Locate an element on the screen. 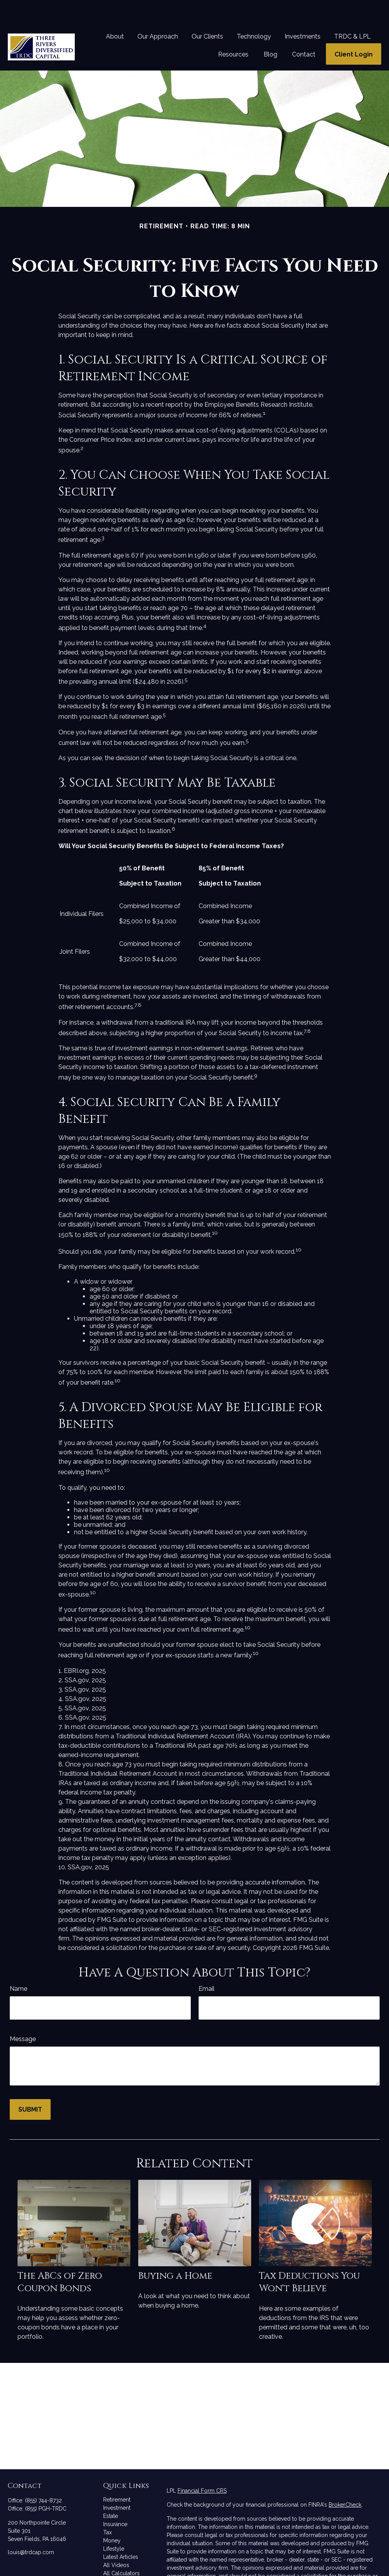 The width and height of the screenshot is (389, 2576). All Calculators is located at coordinates (121, 2550).